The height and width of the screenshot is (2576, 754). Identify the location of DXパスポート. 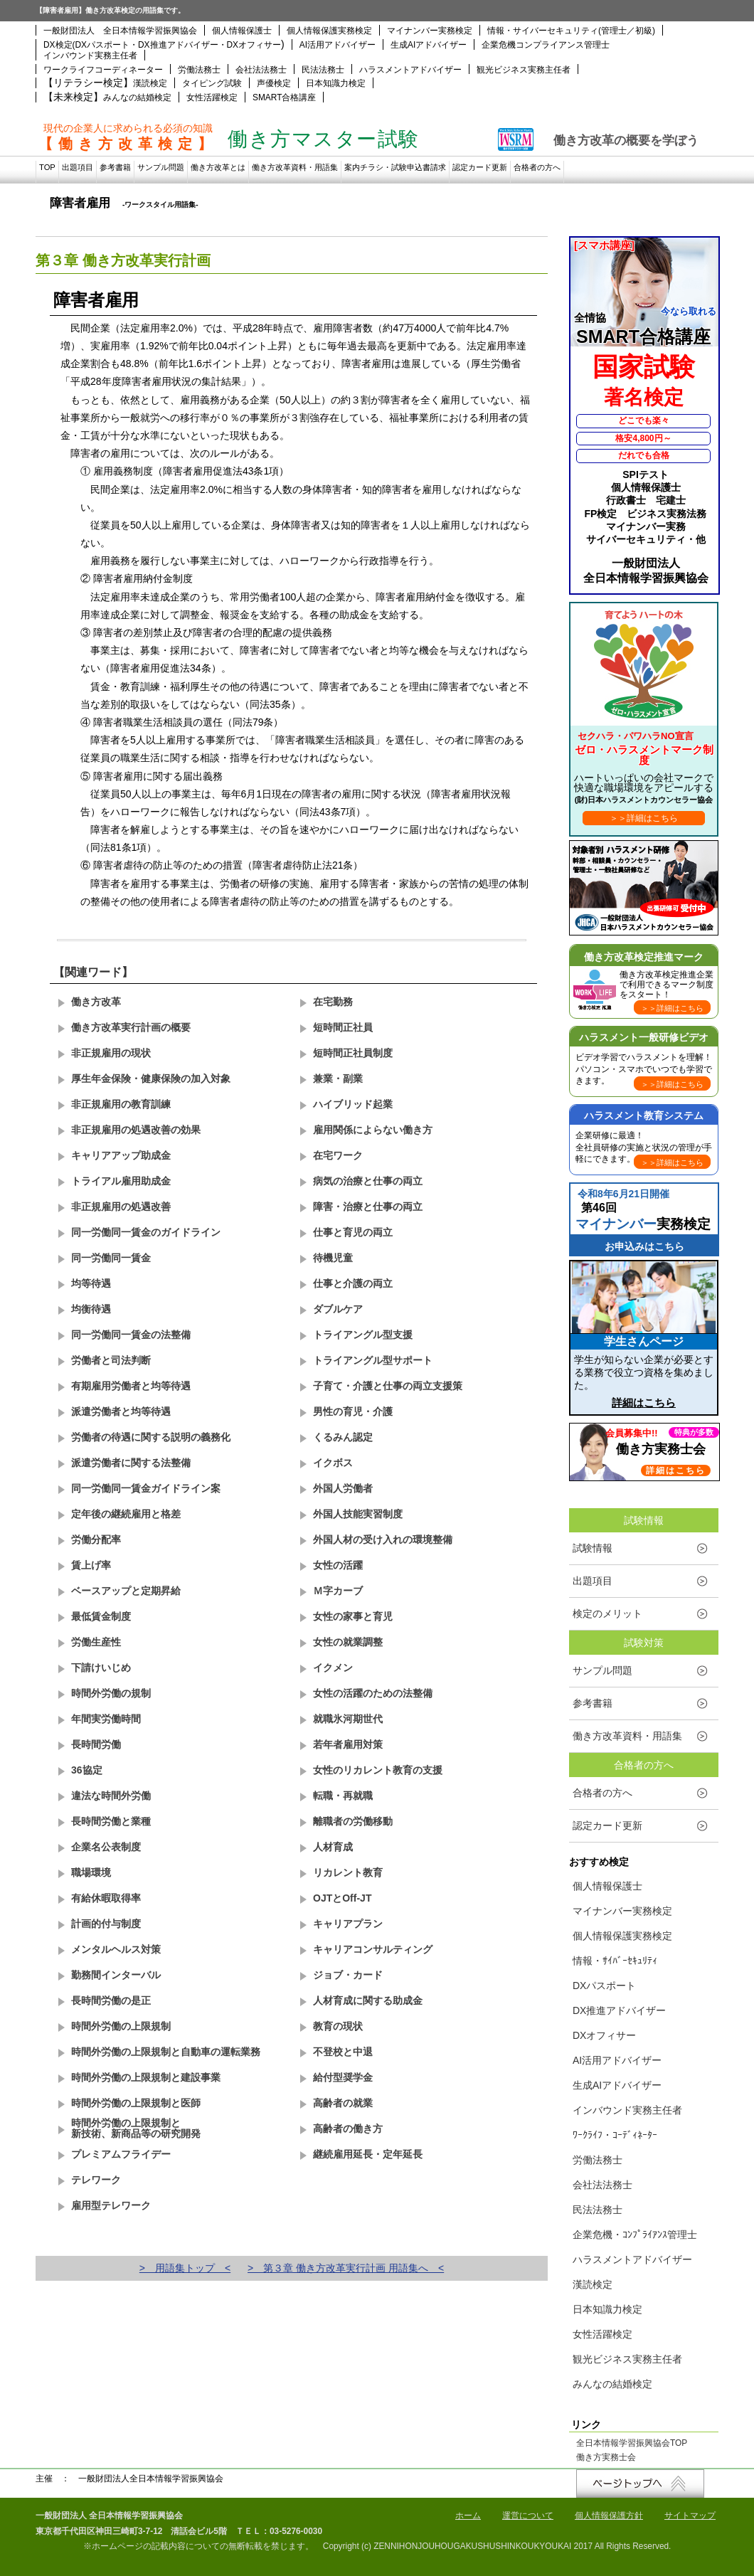
(604, 1985).